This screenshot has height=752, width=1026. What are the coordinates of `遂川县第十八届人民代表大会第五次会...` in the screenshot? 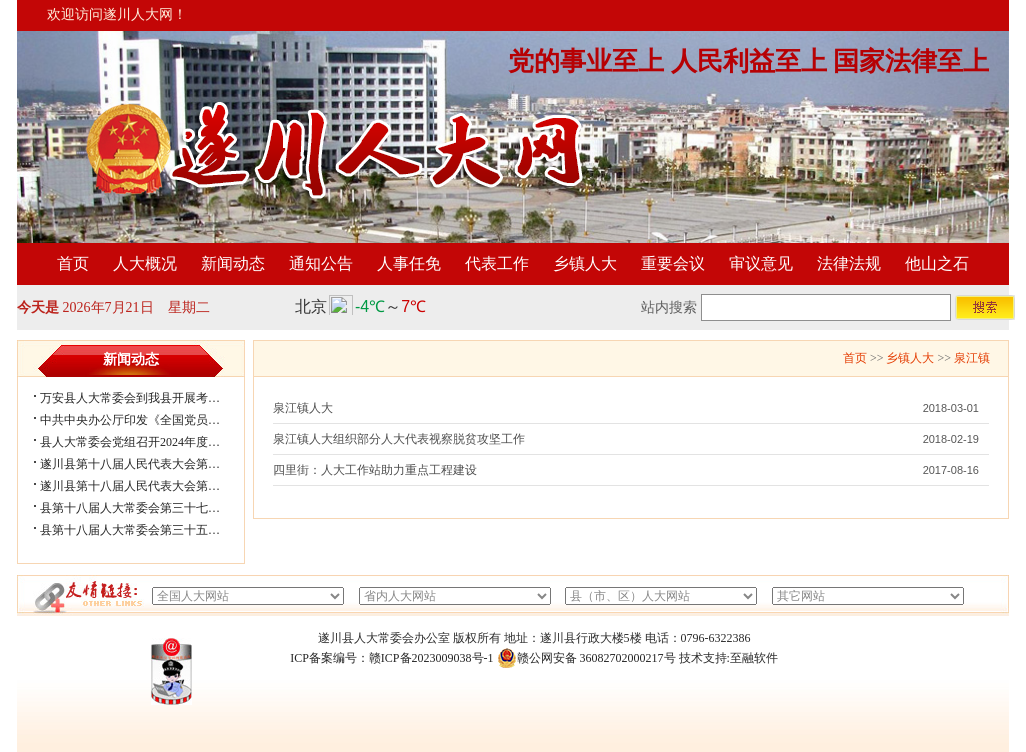 It's located at (146, 464).